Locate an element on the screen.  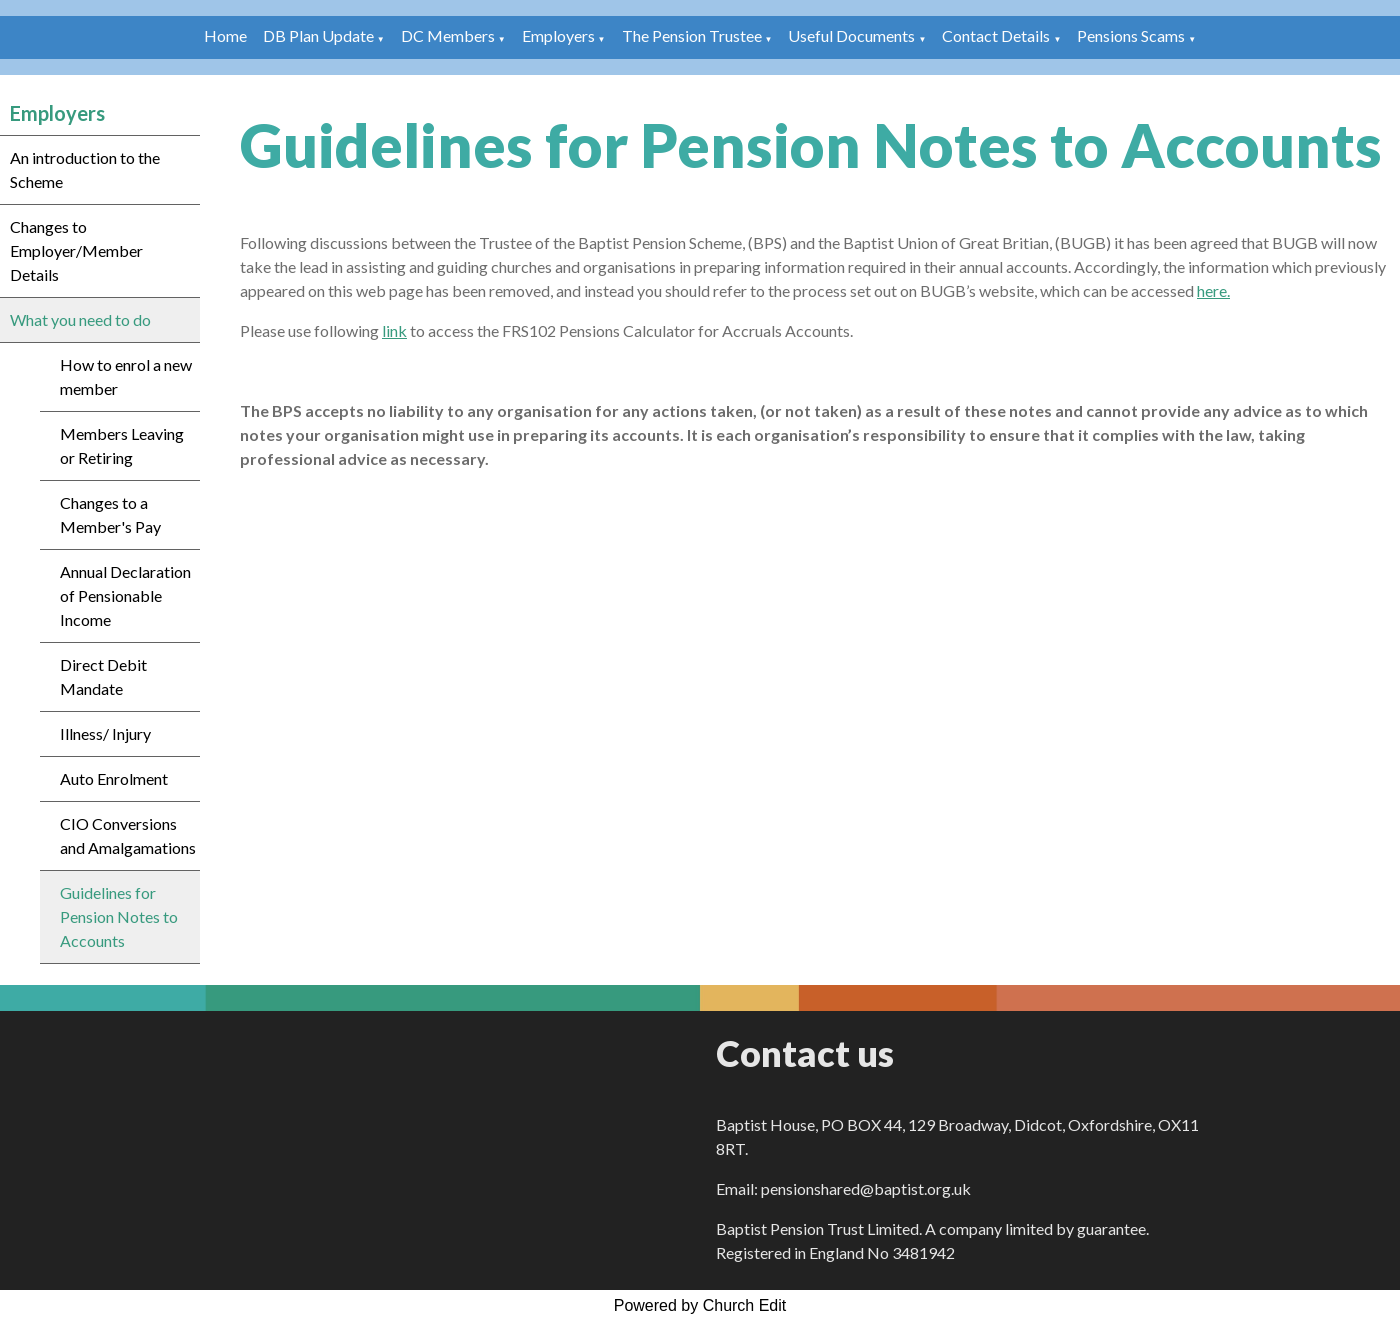
Contact Details is located at coordinates (996, 35).